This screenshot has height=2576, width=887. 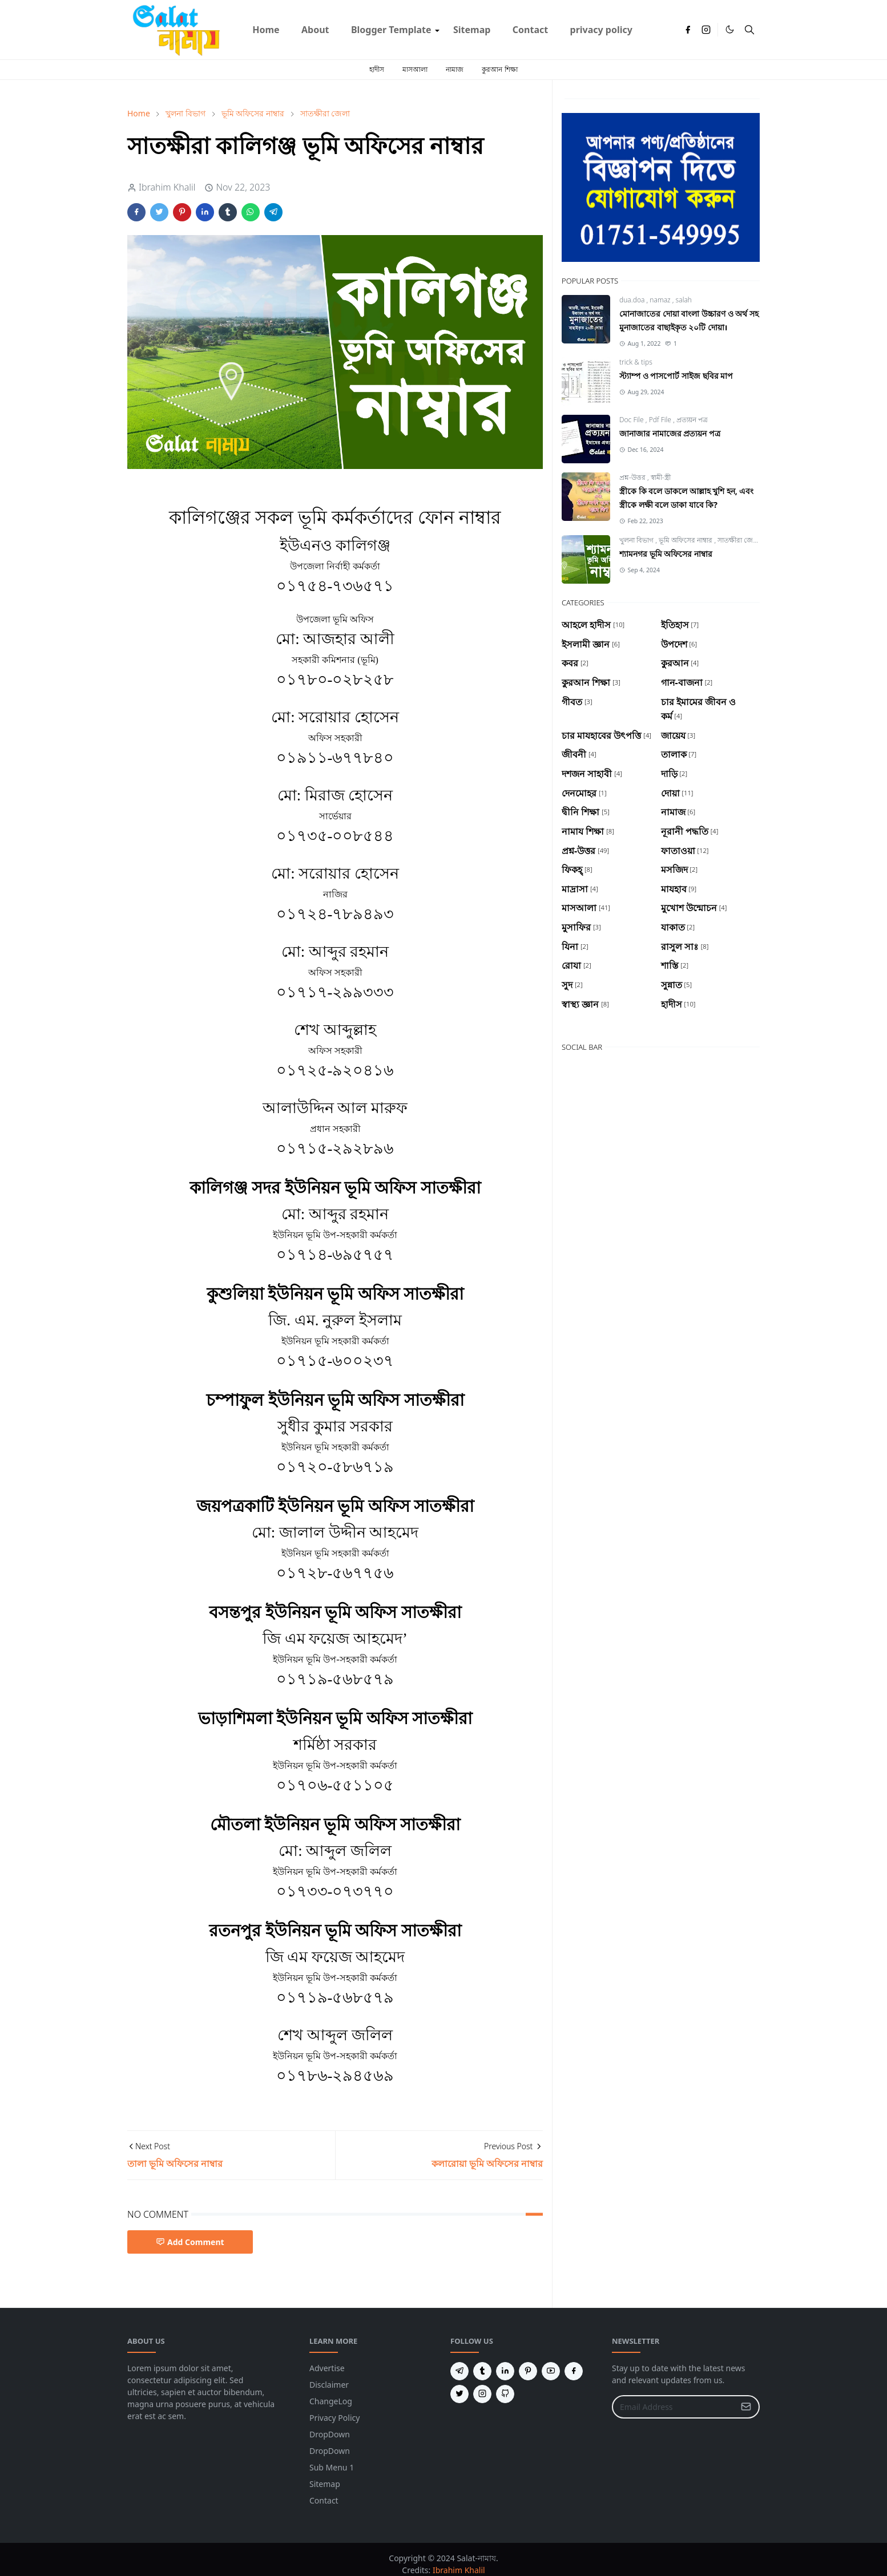 I want to click on [instagram], so click(x=706, y=30).